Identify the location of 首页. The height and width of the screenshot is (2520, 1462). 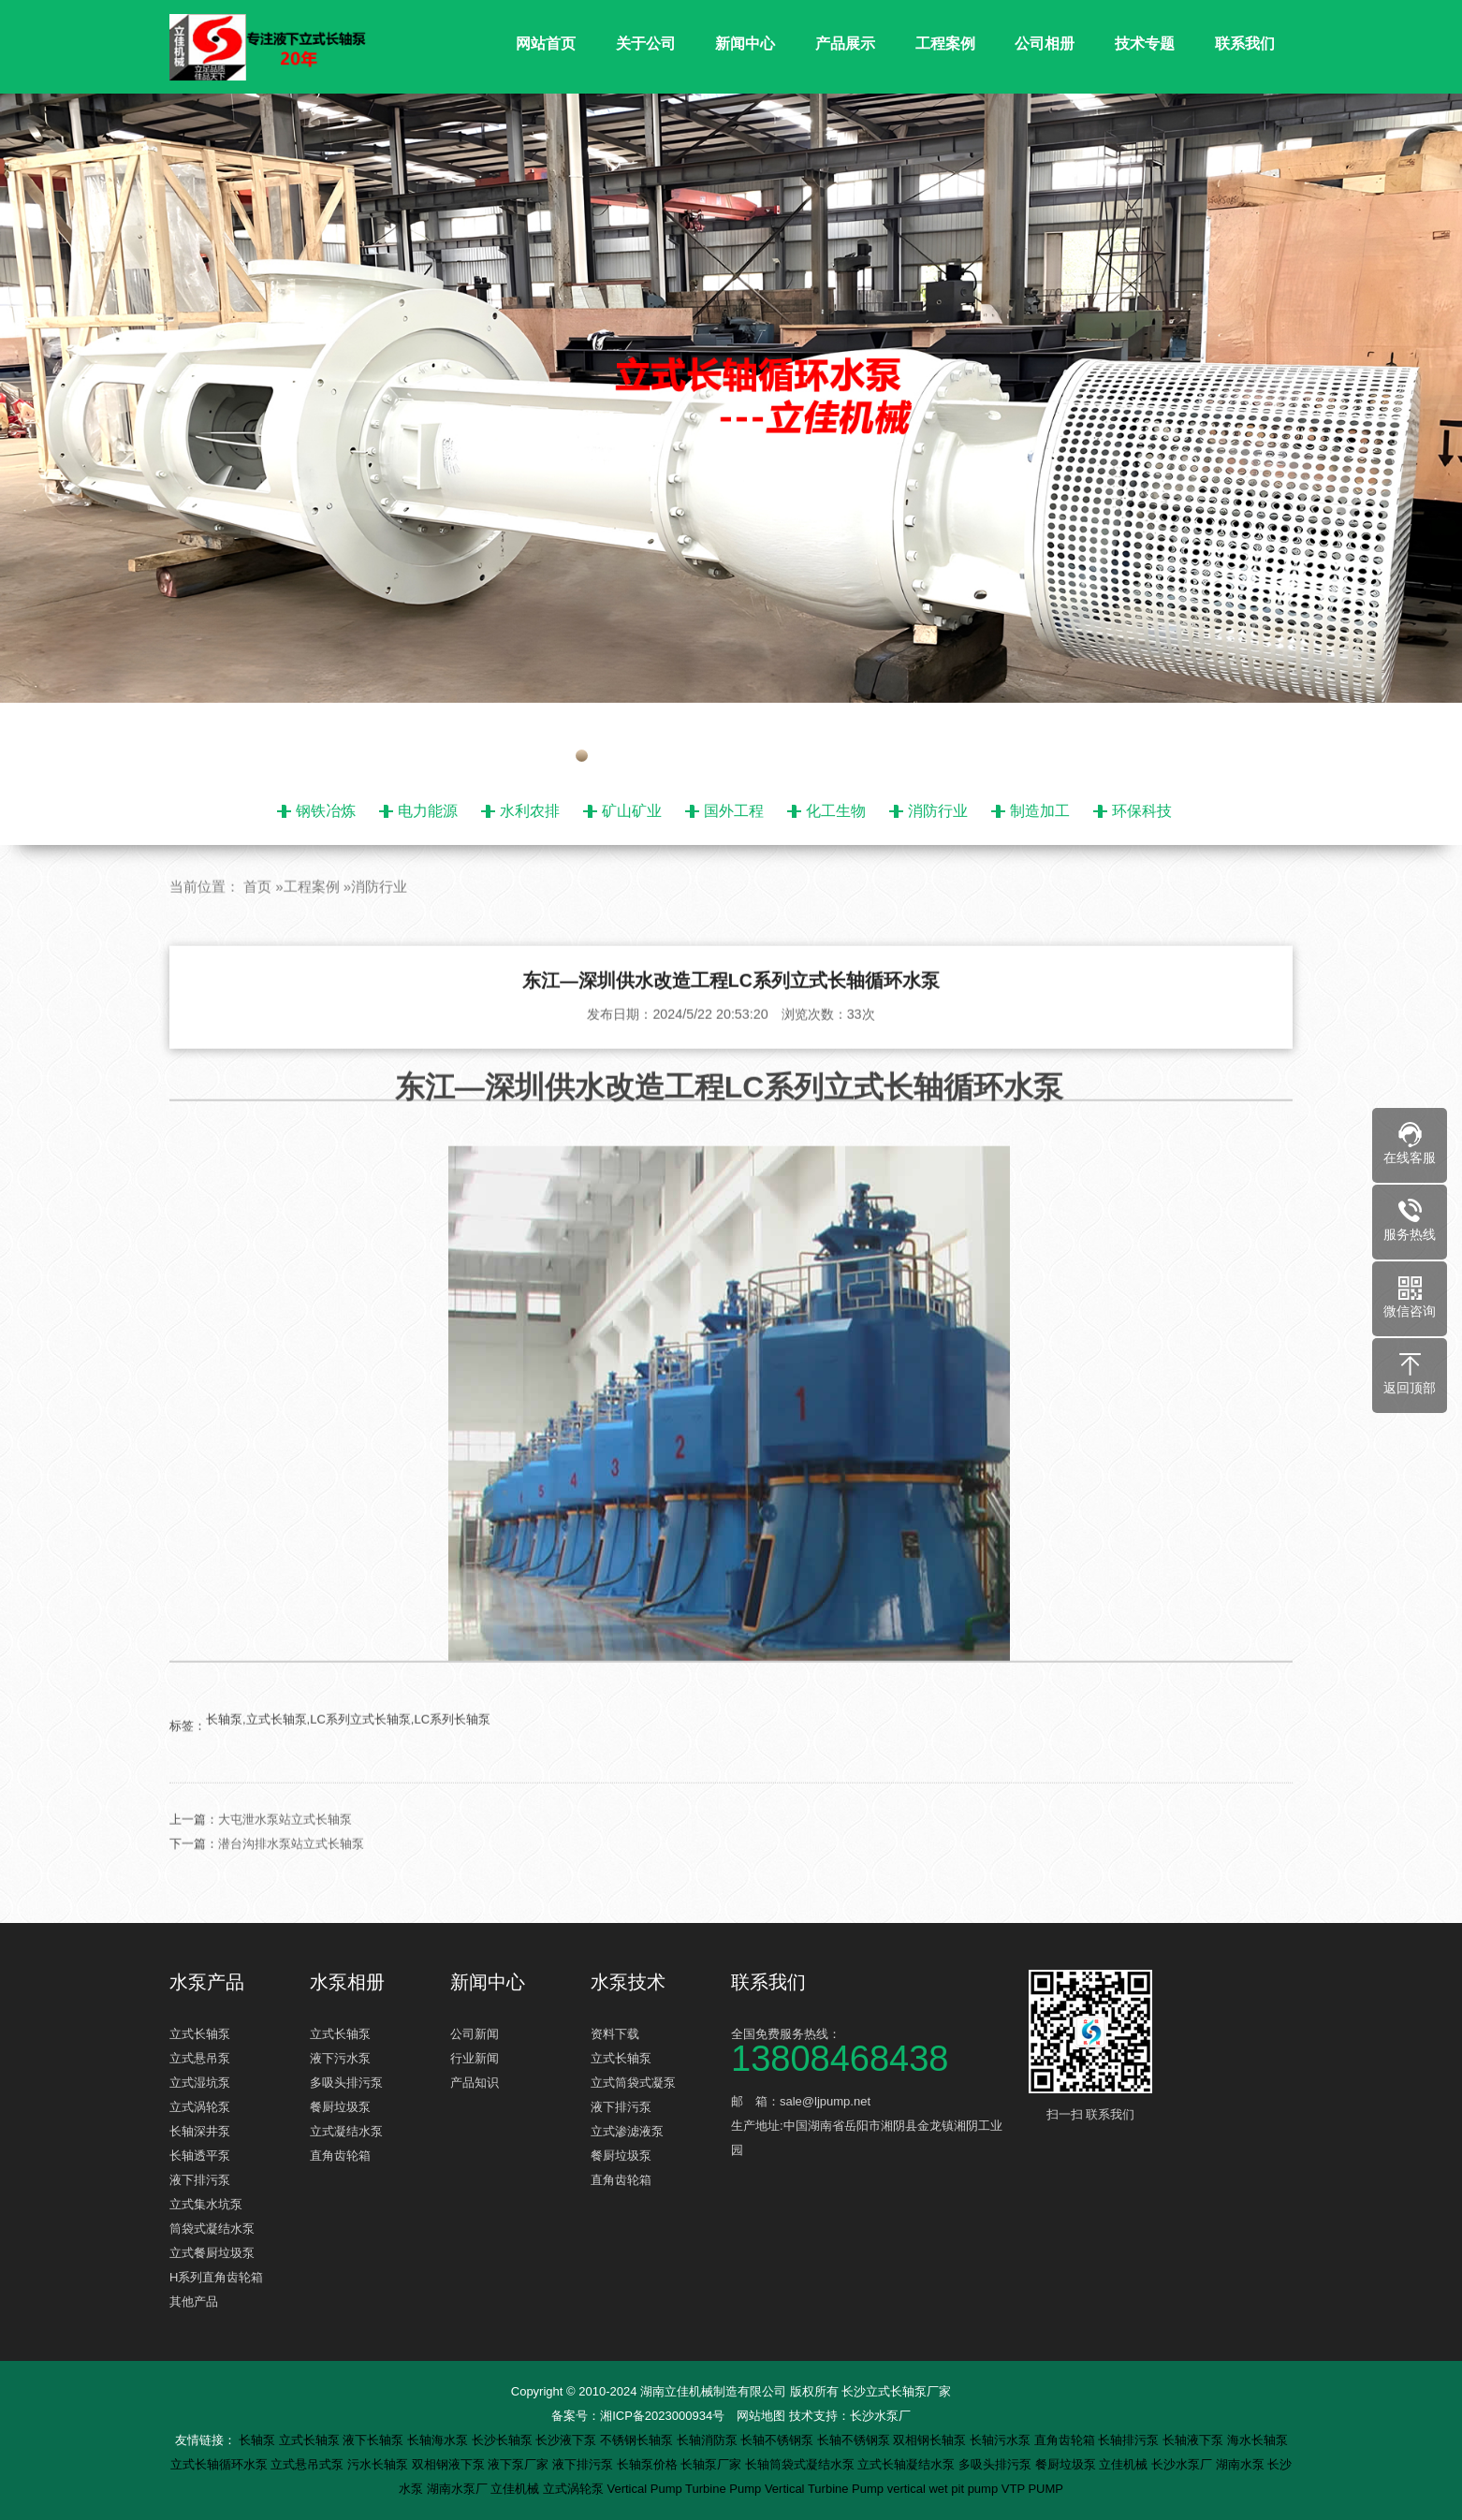
(257, 921).